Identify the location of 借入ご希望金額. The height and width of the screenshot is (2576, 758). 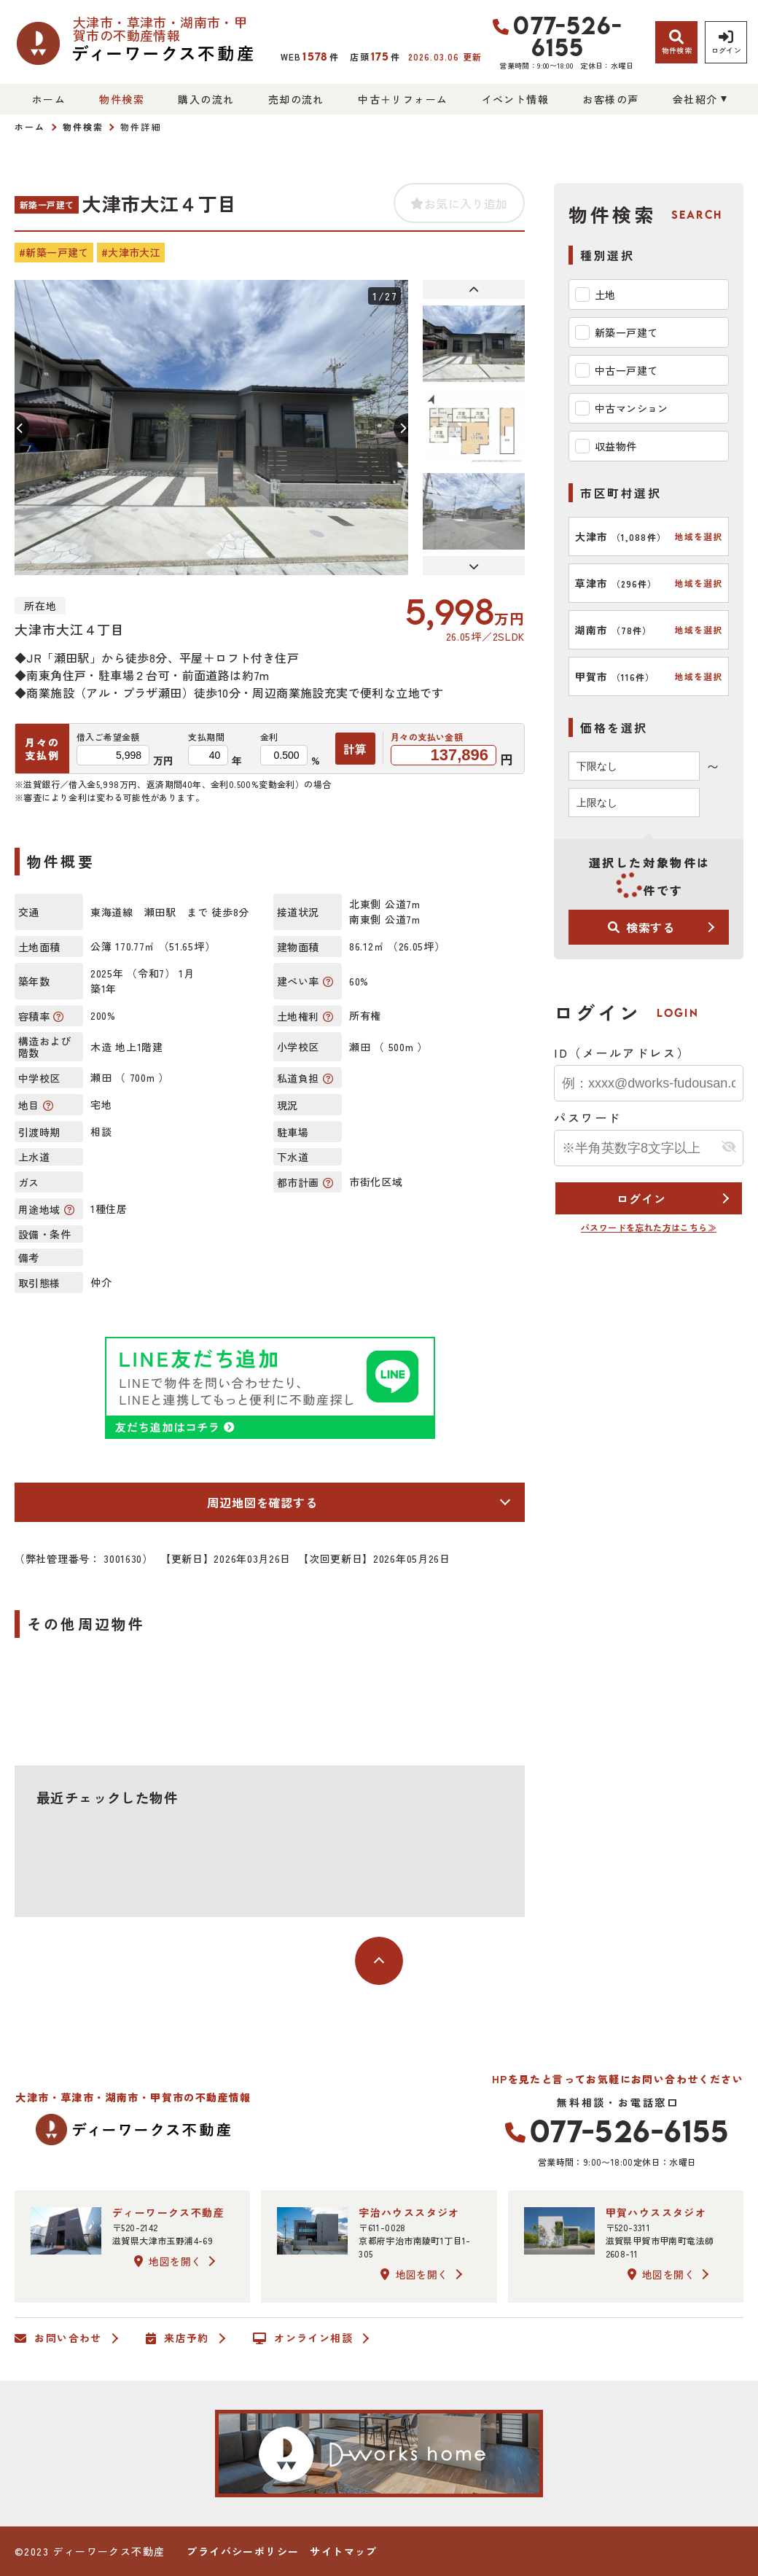
(108, 737).